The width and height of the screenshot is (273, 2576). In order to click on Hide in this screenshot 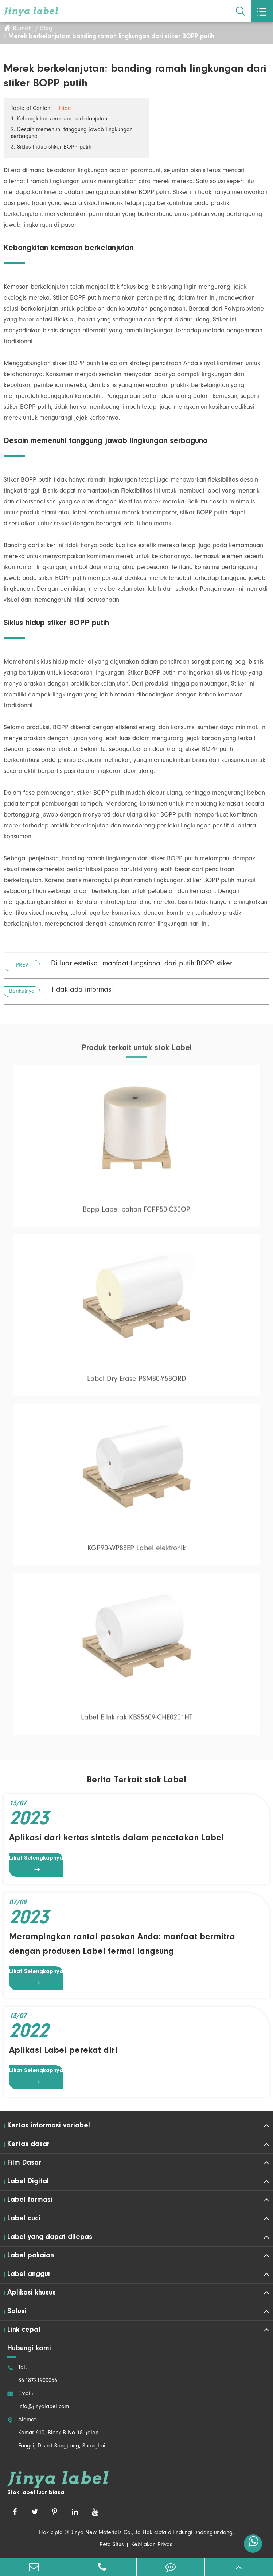, I will do `click(65, 109)`.